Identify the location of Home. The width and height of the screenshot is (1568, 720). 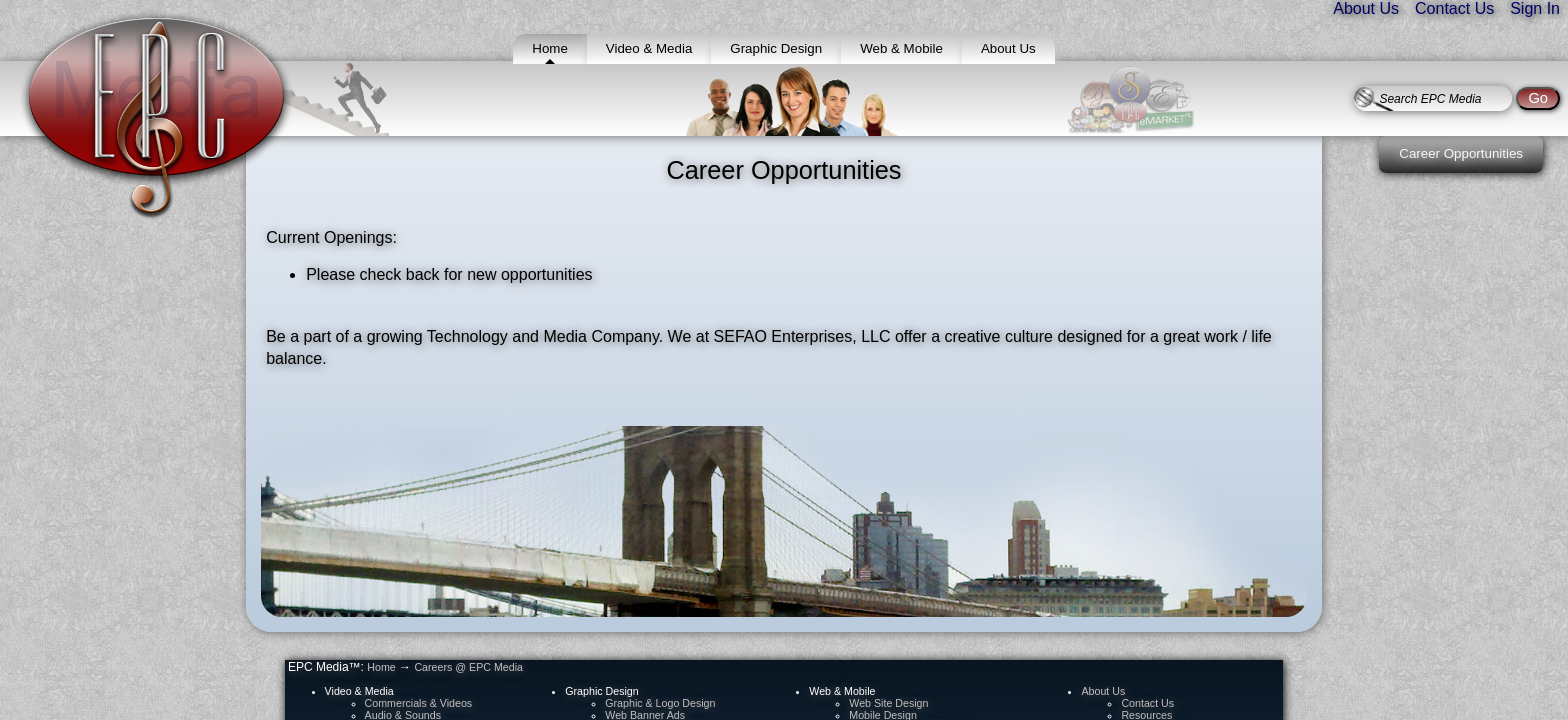
(381, 667).